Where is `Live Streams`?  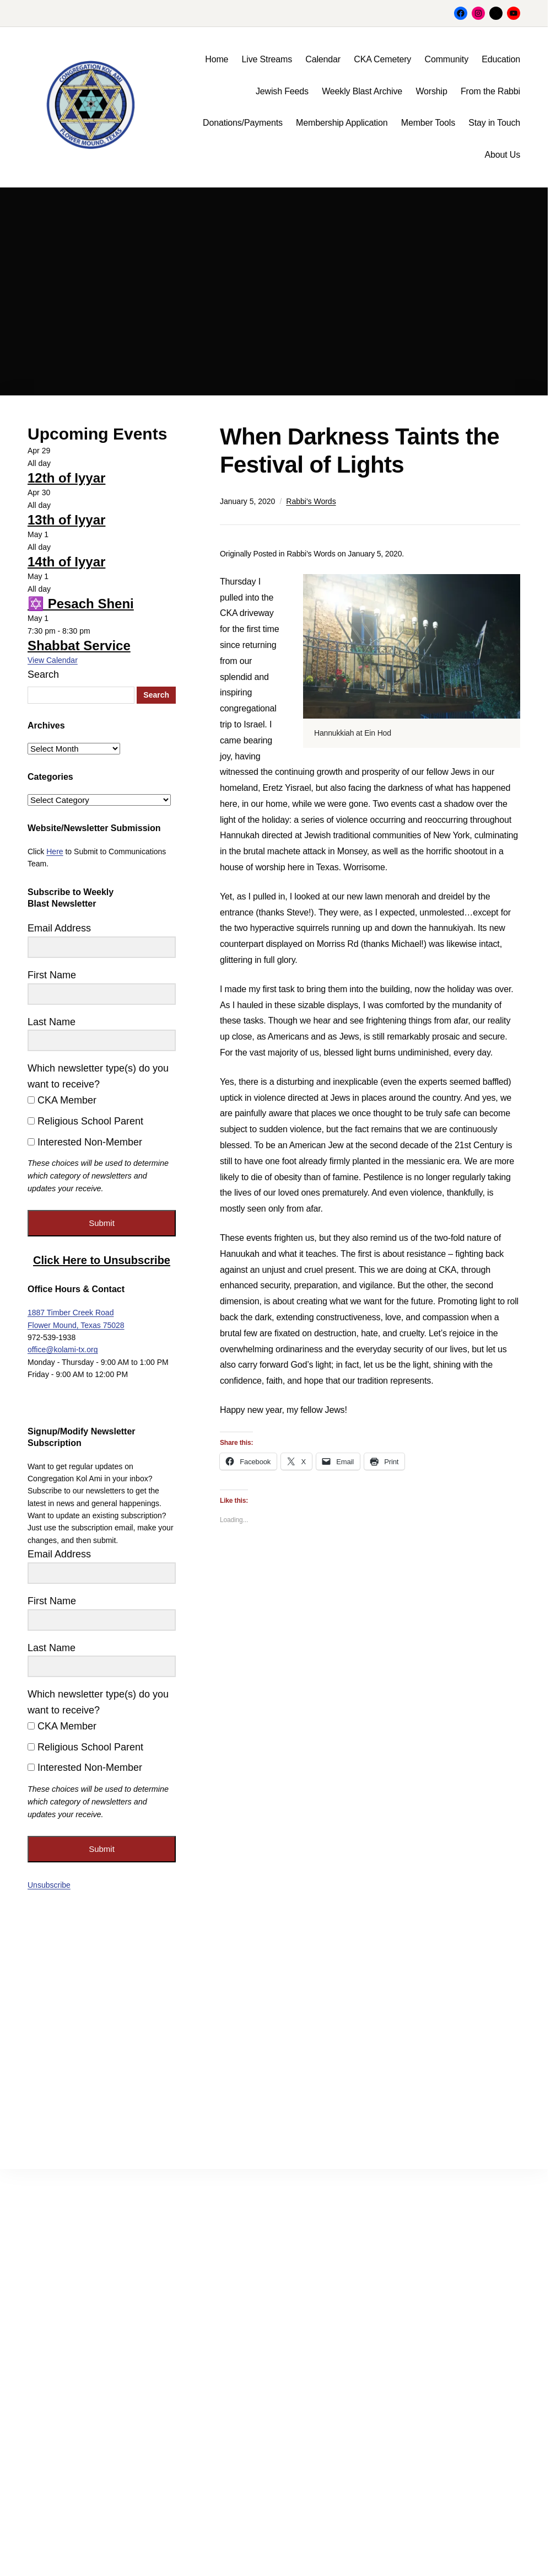 Live Streams is located at coordinates (267, 59).